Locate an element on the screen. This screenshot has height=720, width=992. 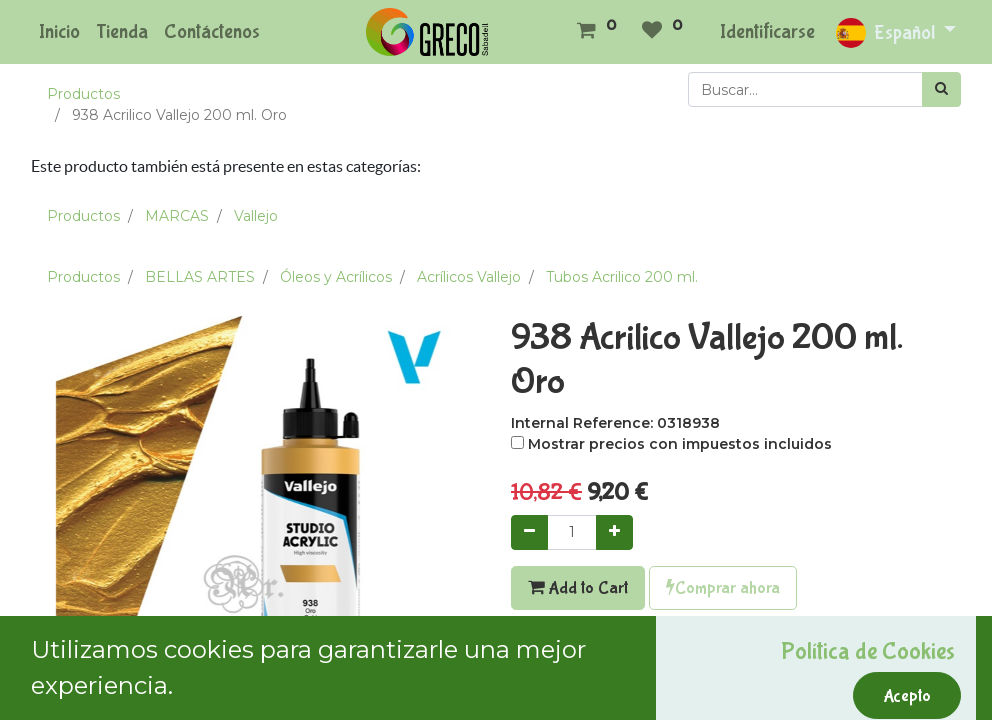
Óleos y Acrílicos is located at coordinates (336, 277).